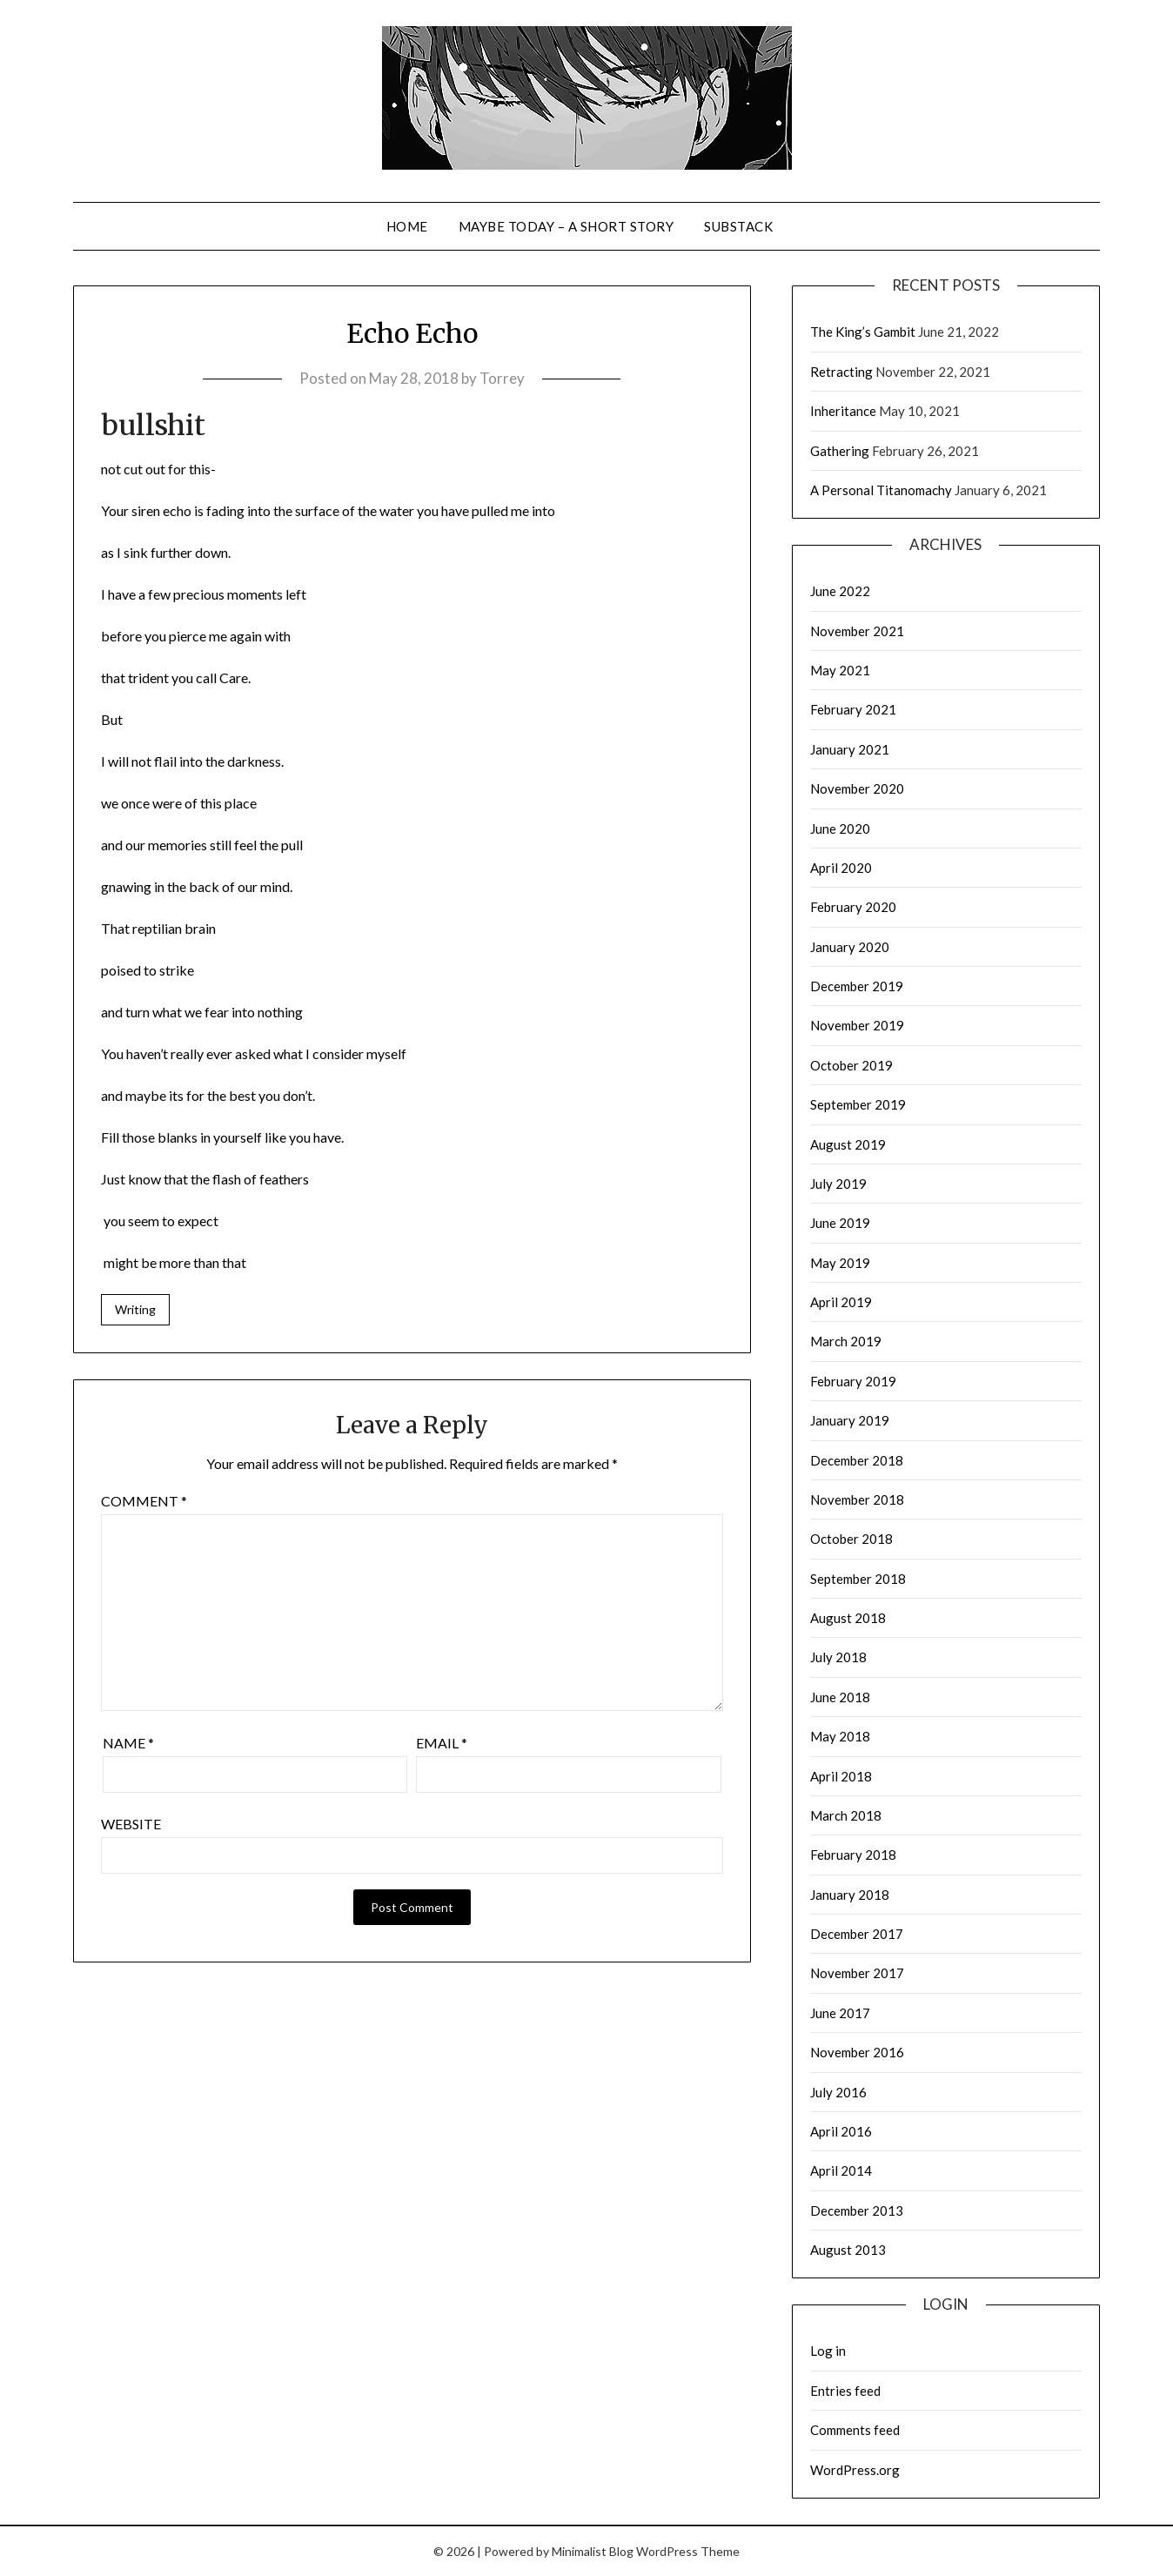  What do you see at coordinates (849, 1420) in the screenshot?
I see `January 2019` at bounding box center [849, 1420].